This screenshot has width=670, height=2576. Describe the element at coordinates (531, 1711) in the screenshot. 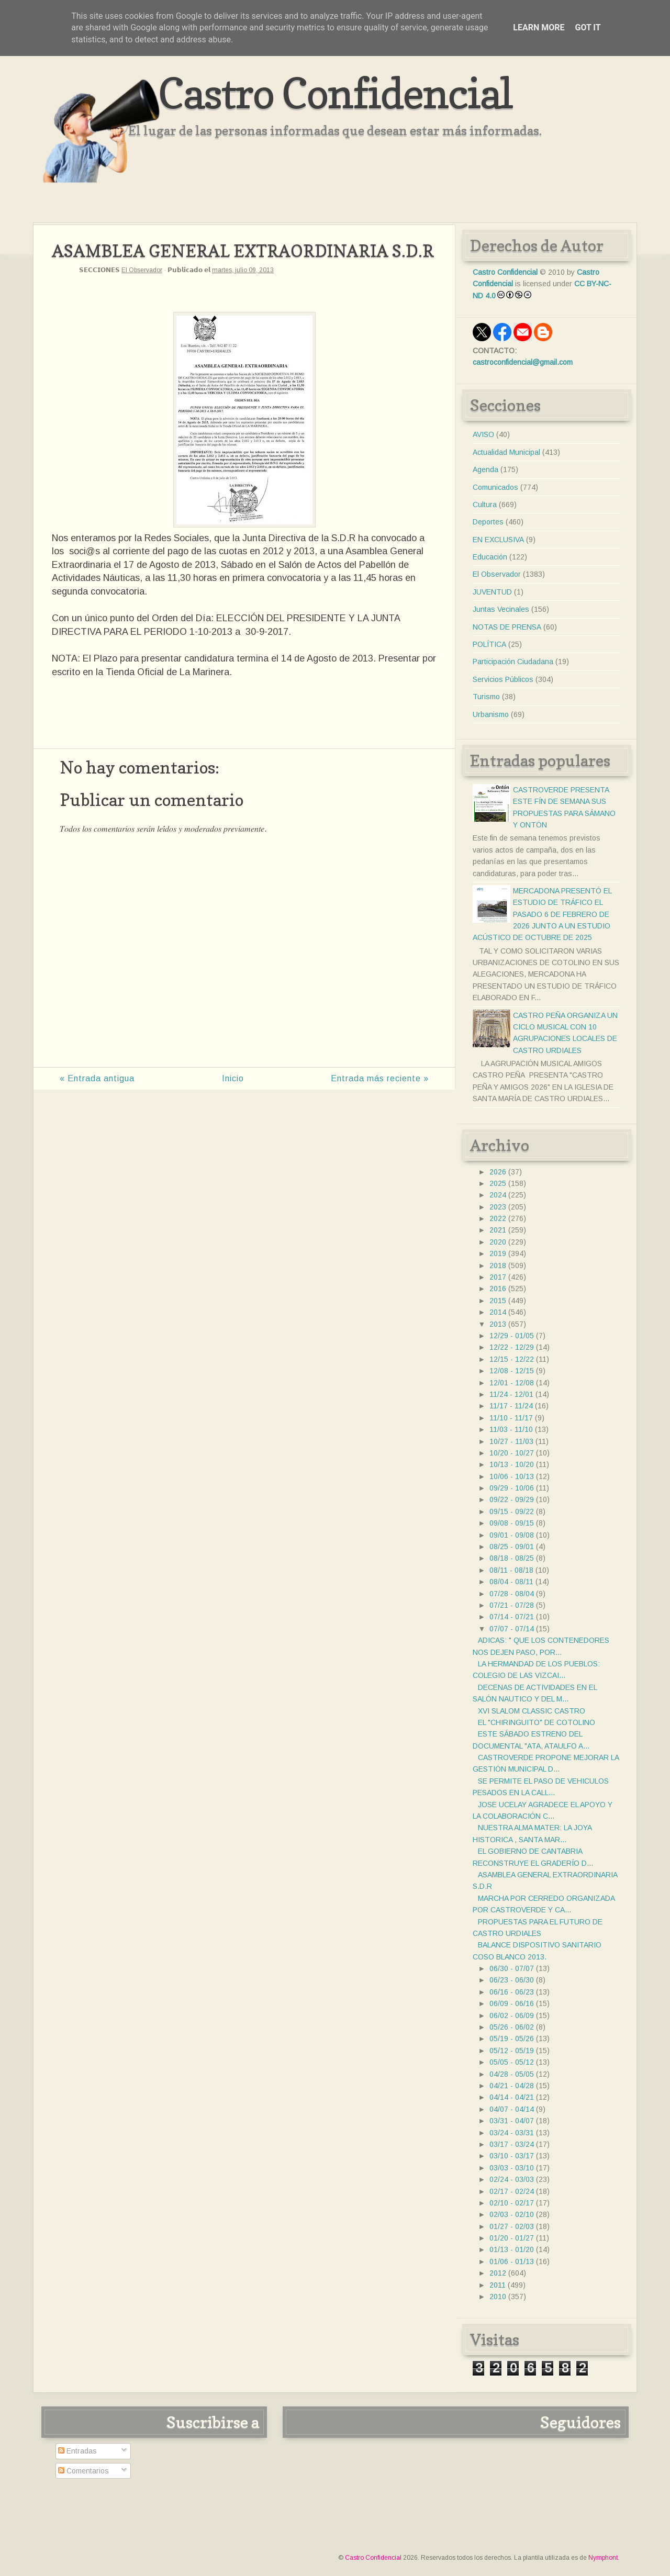

I see `XVI SLALOM CLASSIC CASTRO` at that location.